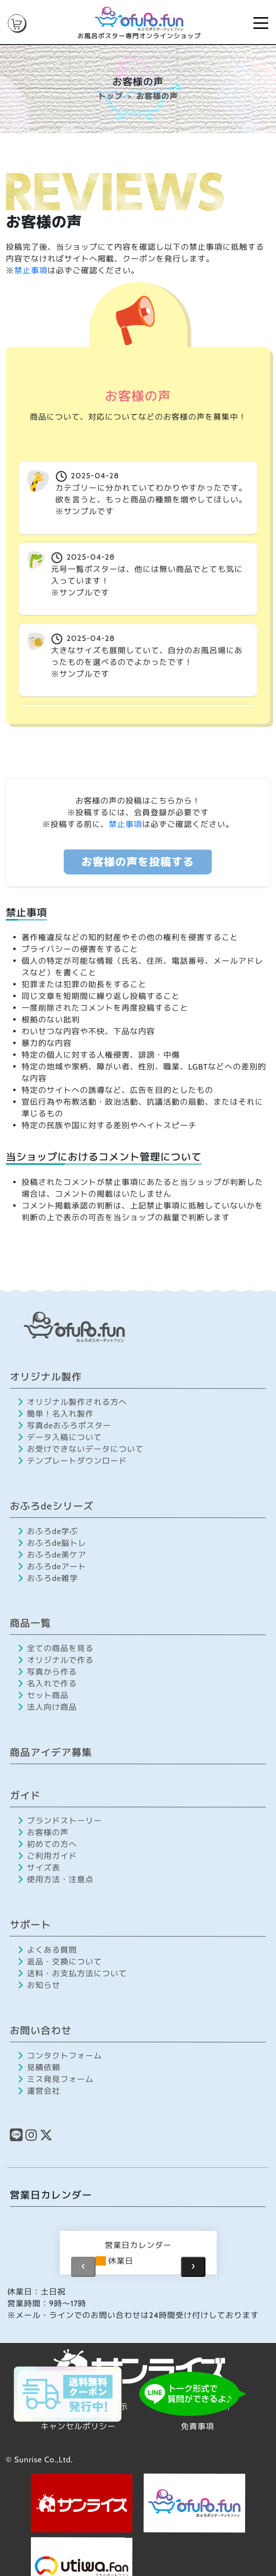 The width and height of the screenshot is (276, 2576). Describe the element at coordinates (137, 862) in the screenshot. I see `お客様の声を投稿する` at that location.